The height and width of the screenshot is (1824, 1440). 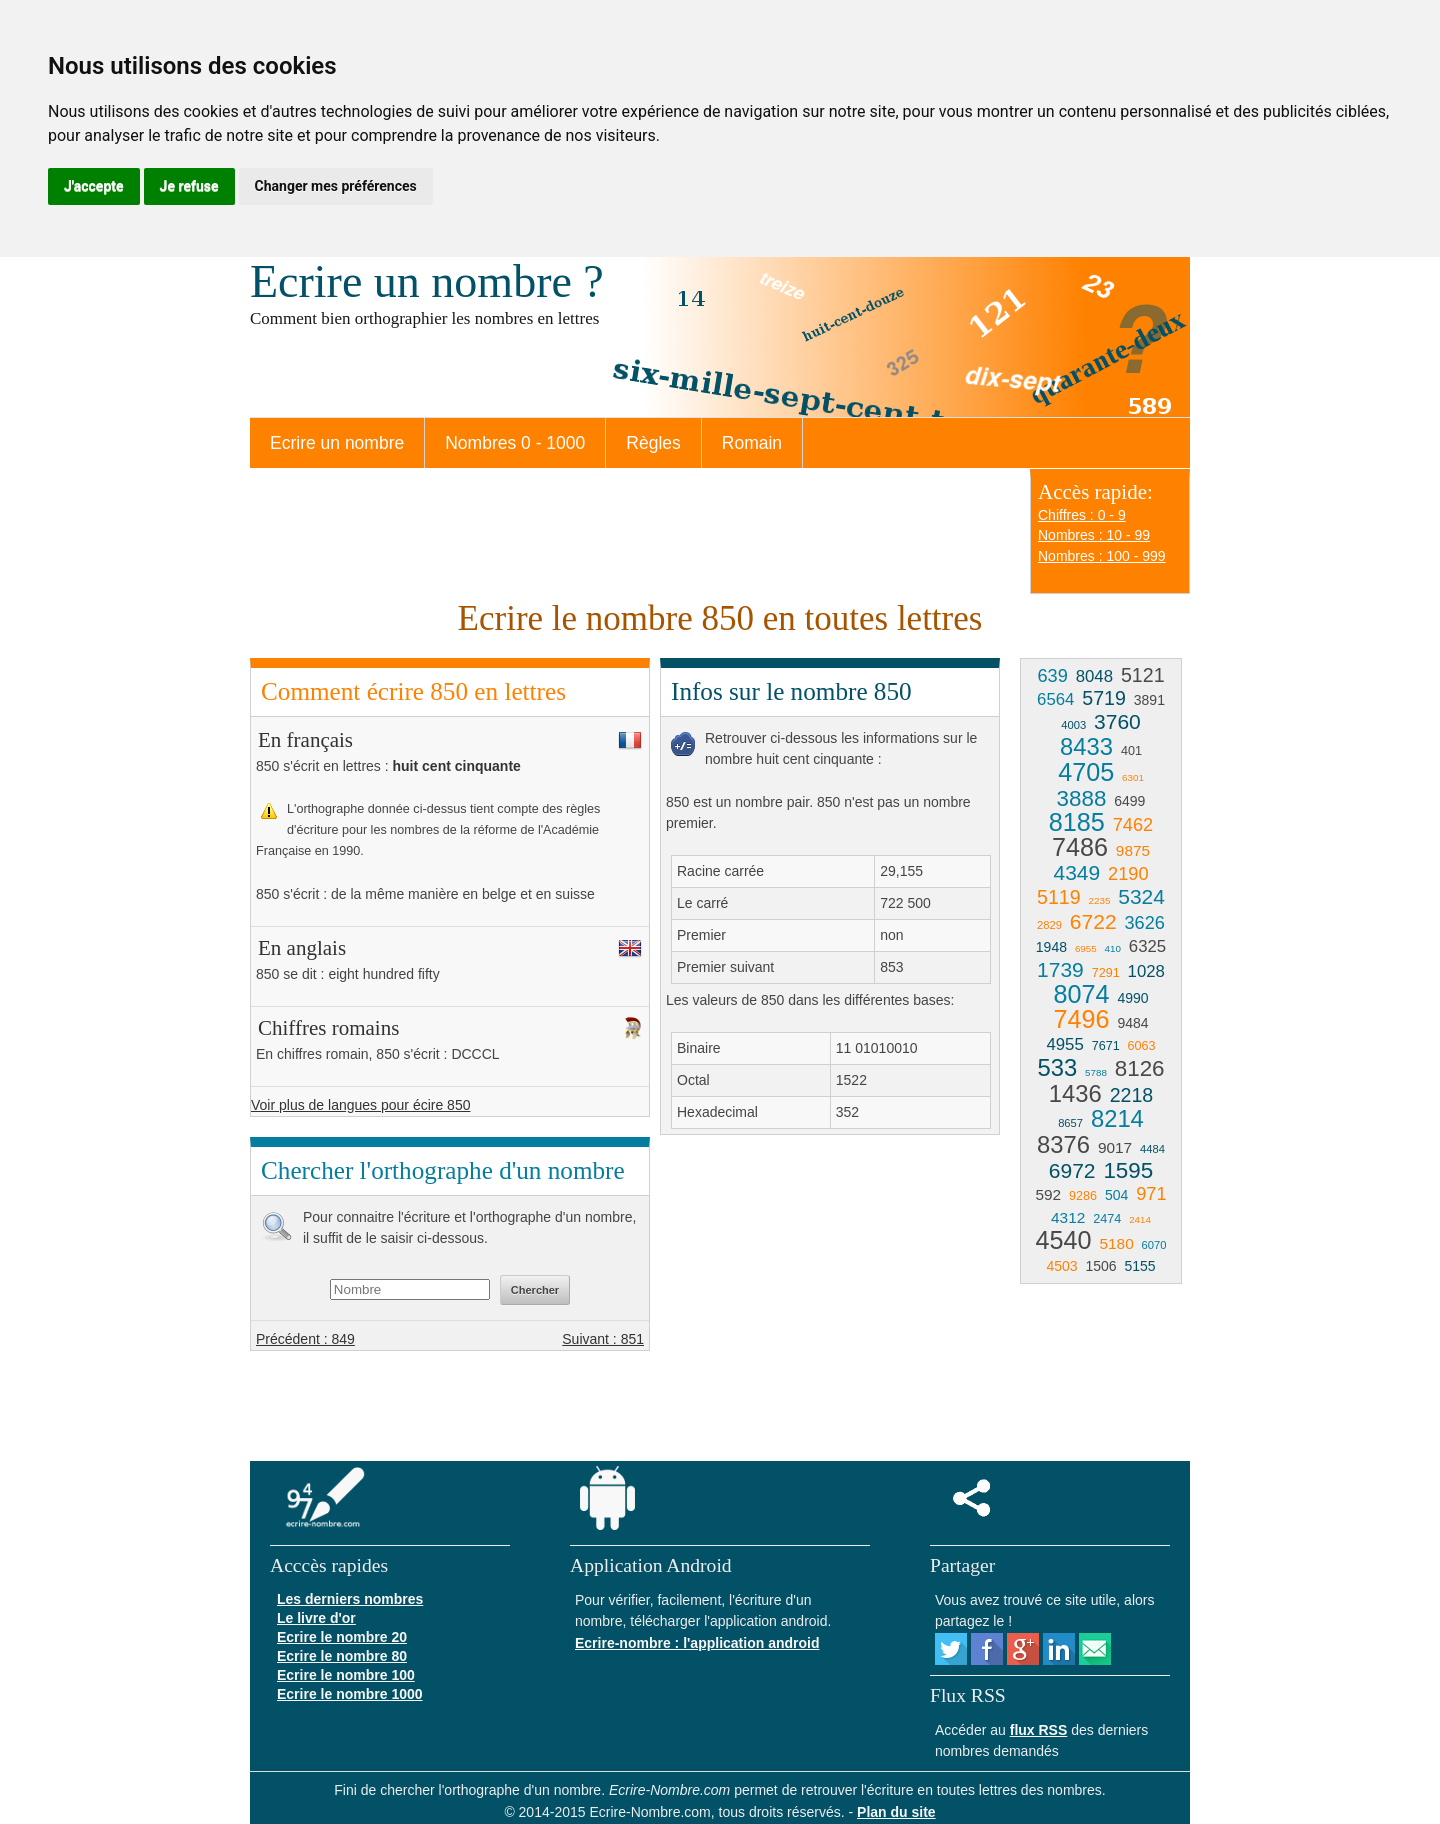 I want to click on 2235, so click(x=1100, y=900).